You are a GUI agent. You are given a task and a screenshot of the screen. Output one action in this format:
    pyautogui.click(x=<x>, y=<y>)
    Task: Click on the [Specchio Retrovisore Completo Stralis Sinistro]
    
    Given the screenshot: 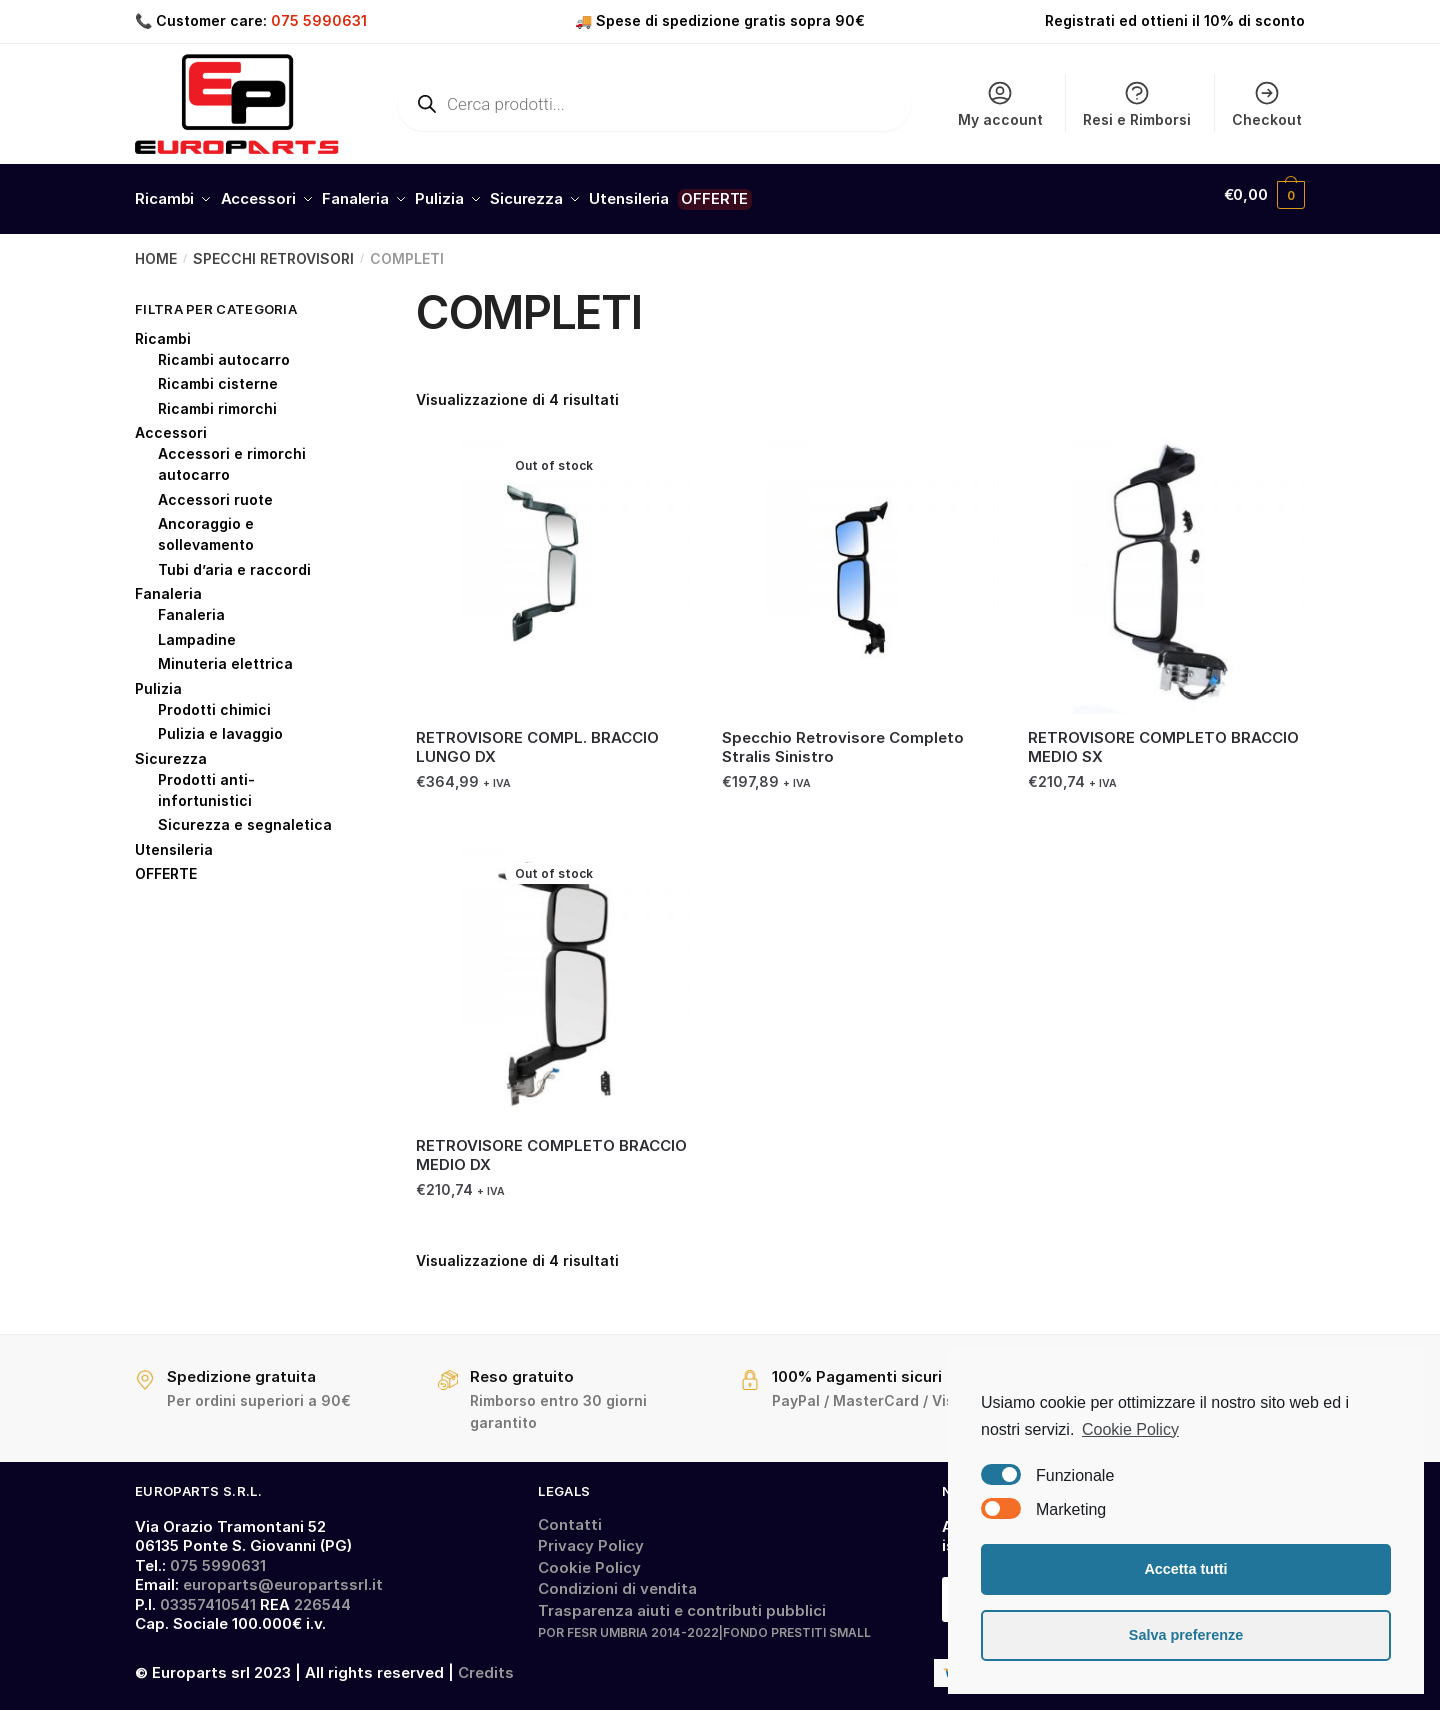 What is the action you would take?
    pyautogui.click(x=860, y=566)
    